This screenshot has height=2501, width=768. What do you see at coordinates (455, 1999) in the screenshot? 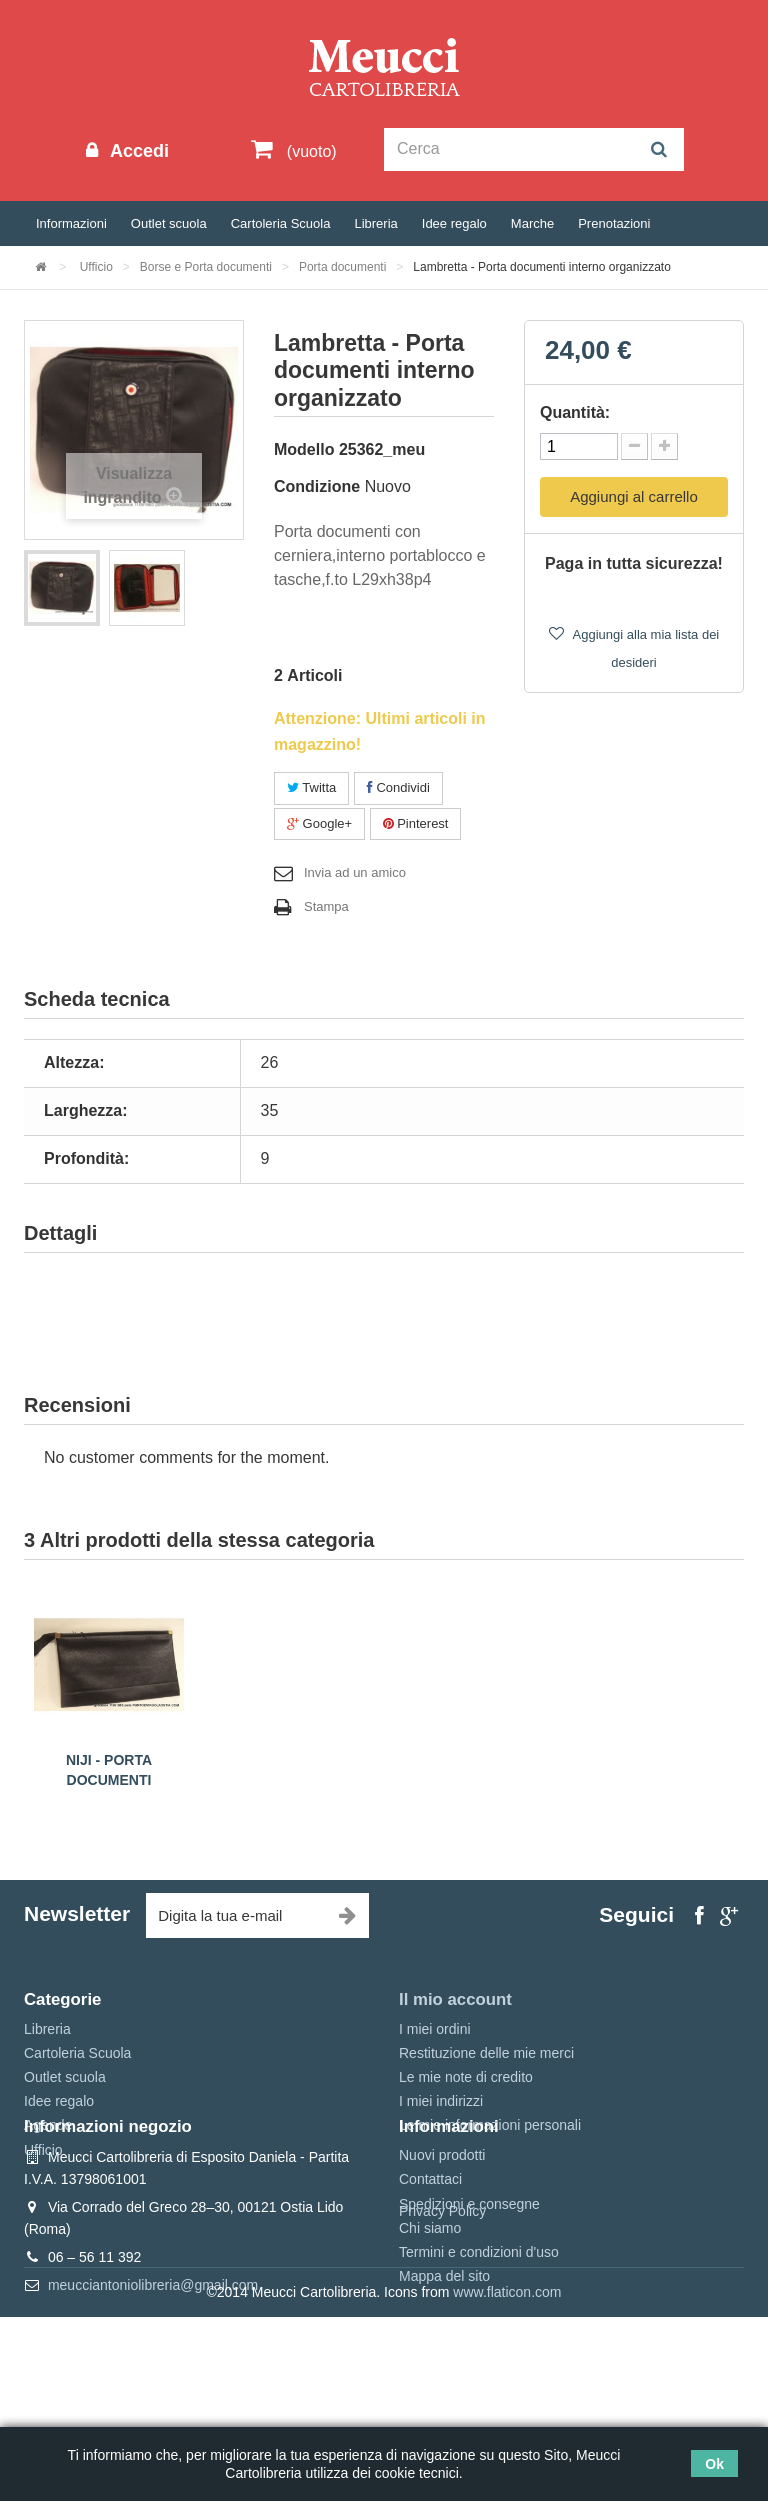
I see `Il mio account` at bounding box center [455, 1999].